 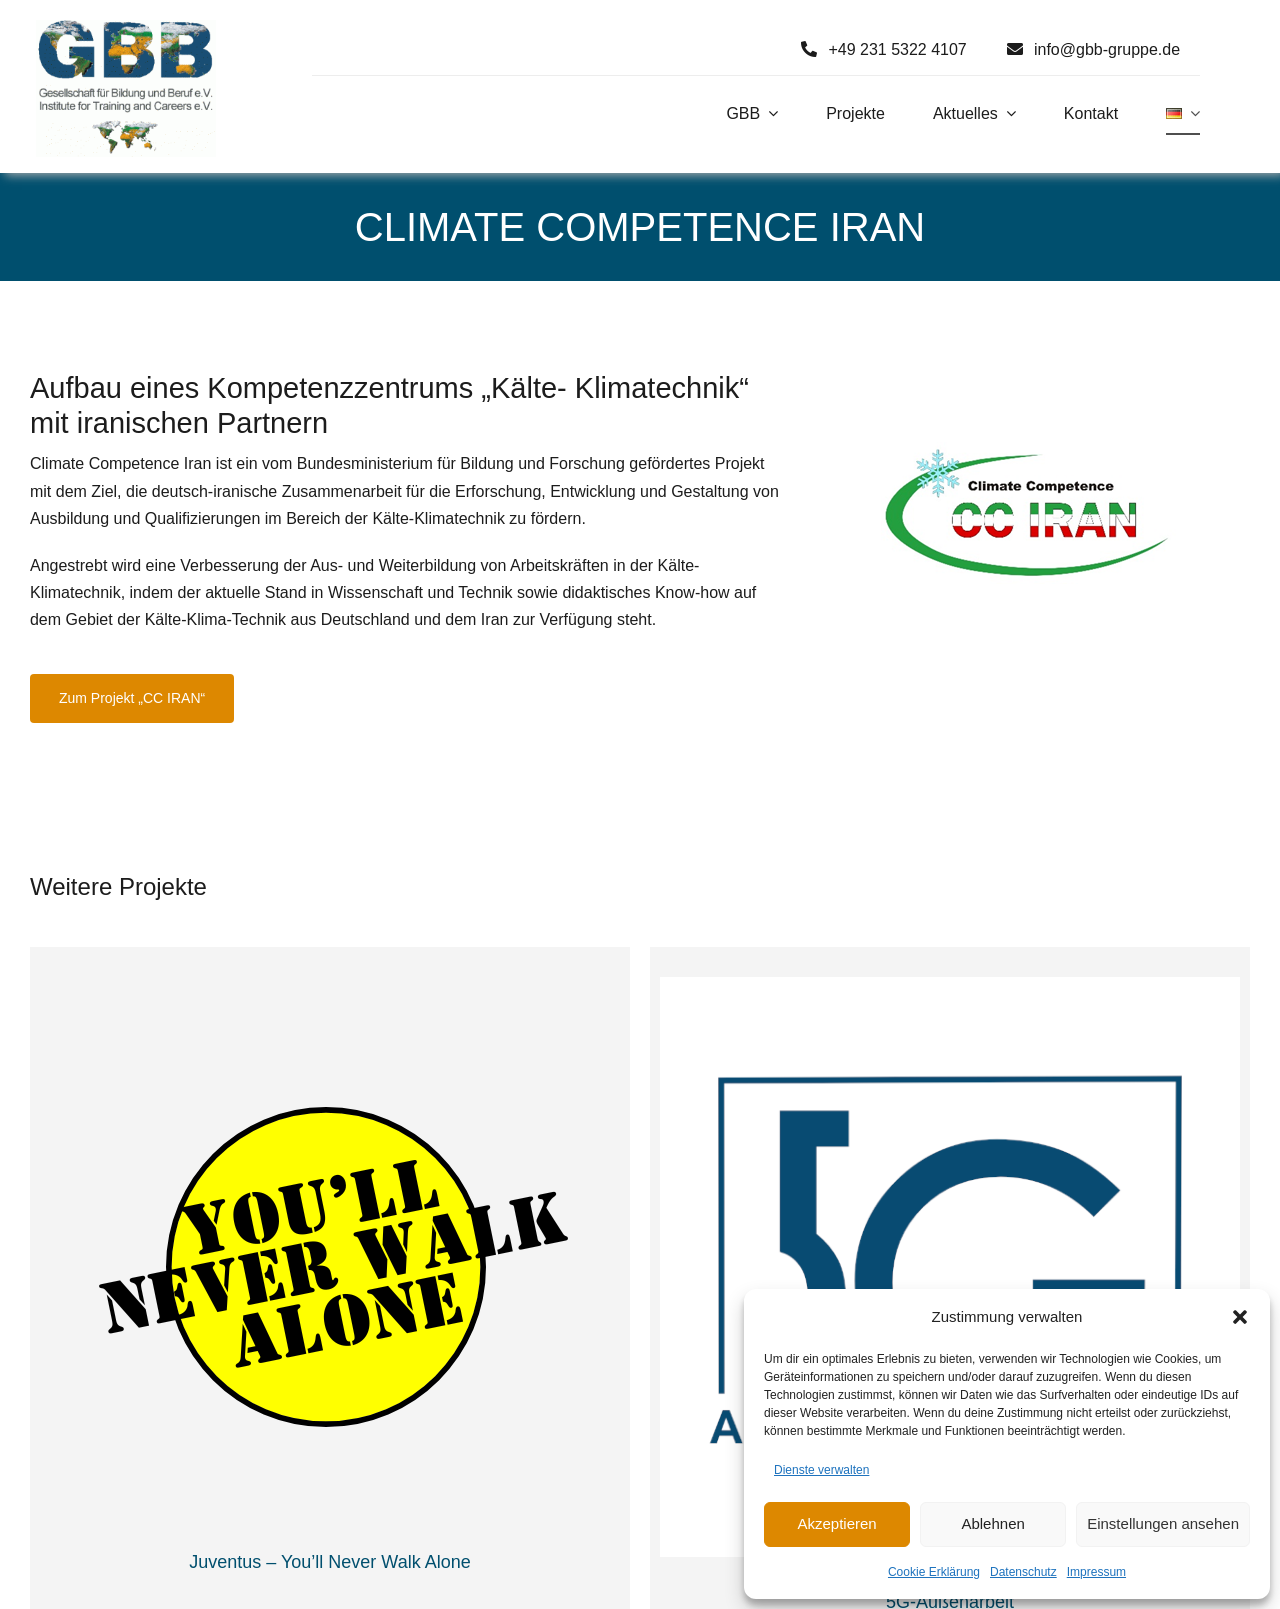 I want to click on [button], so click(x=1240, y=1317).